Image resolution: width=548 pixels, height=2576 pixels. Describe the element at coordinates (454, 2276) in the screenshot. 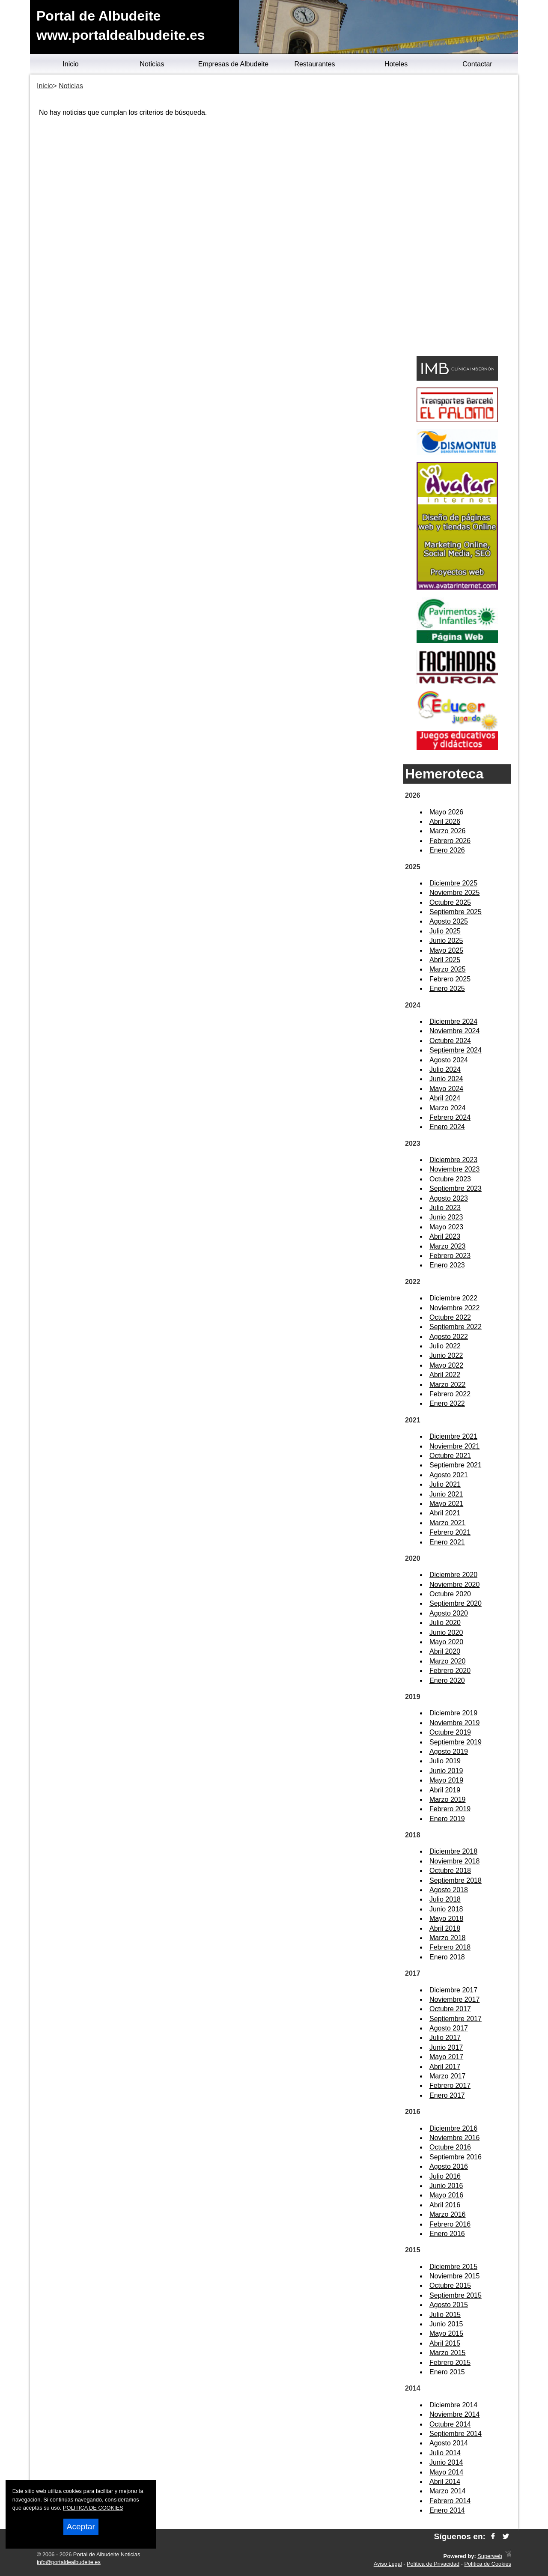

I see `Noviembre 2015` at that location.